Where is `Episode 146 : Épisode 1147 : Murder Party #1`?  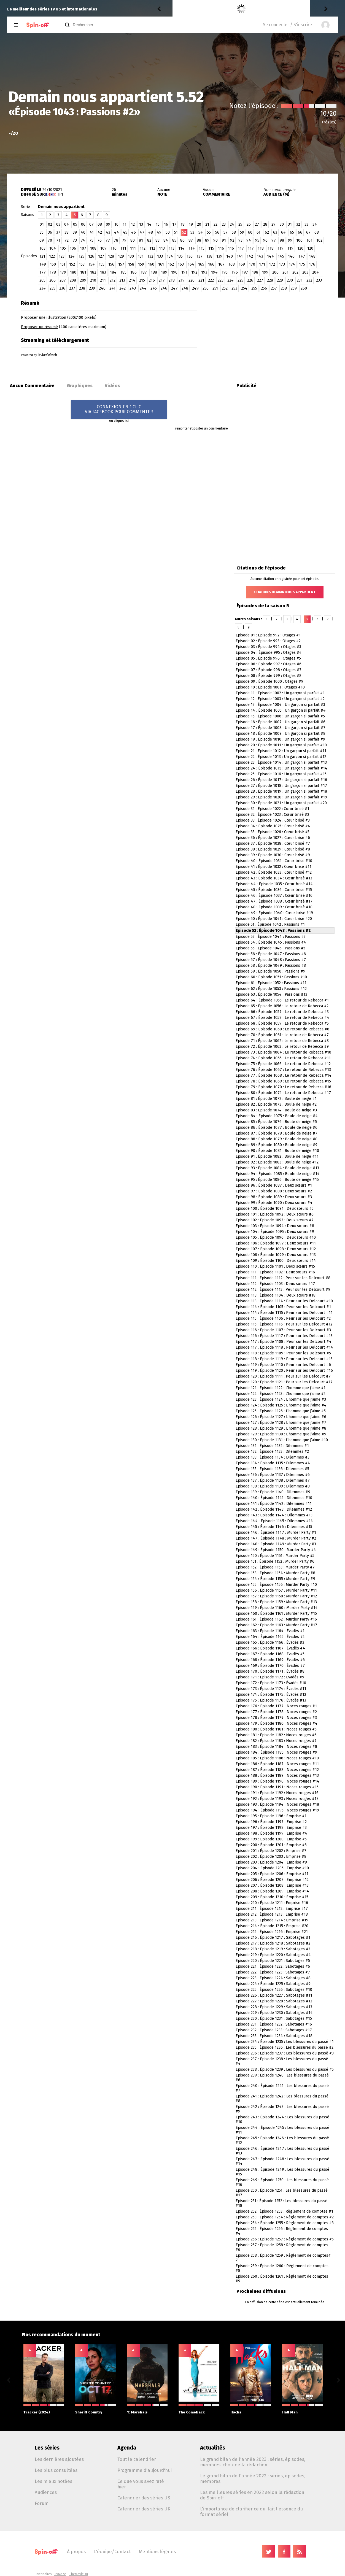 Episode 146 : Épisode 1147 : Murder Party #1 is located at coordinates (276, 1532).